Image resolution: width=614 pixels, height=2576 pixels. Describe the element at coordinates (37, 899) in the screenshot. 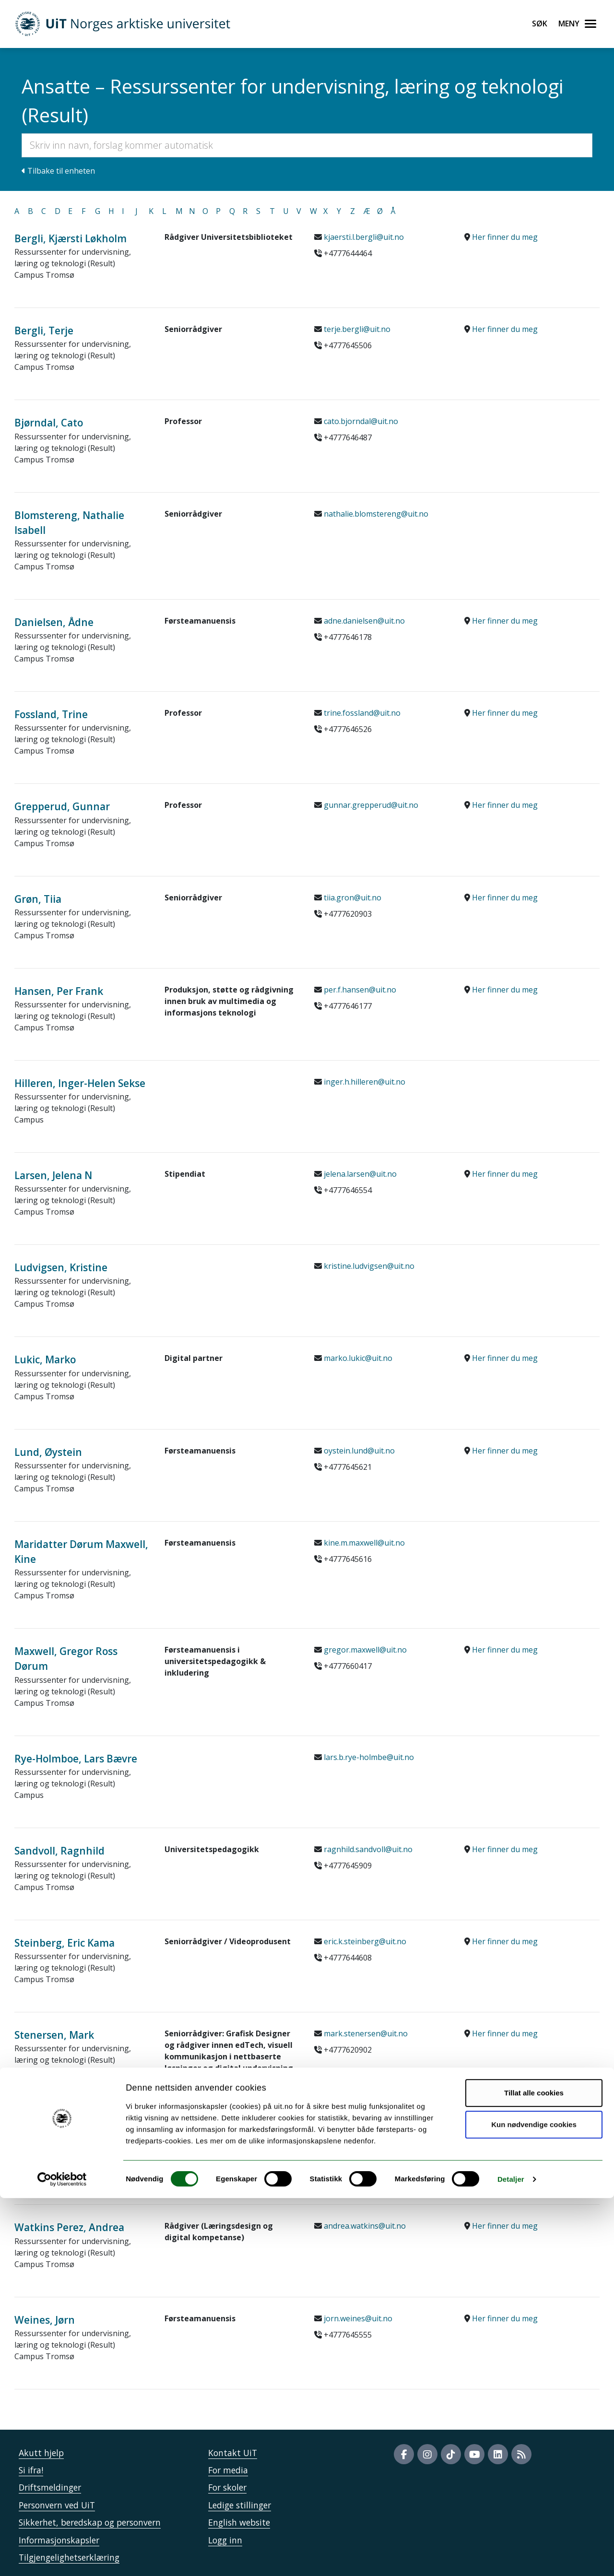

I see `Grøn, Tiia` at that location.